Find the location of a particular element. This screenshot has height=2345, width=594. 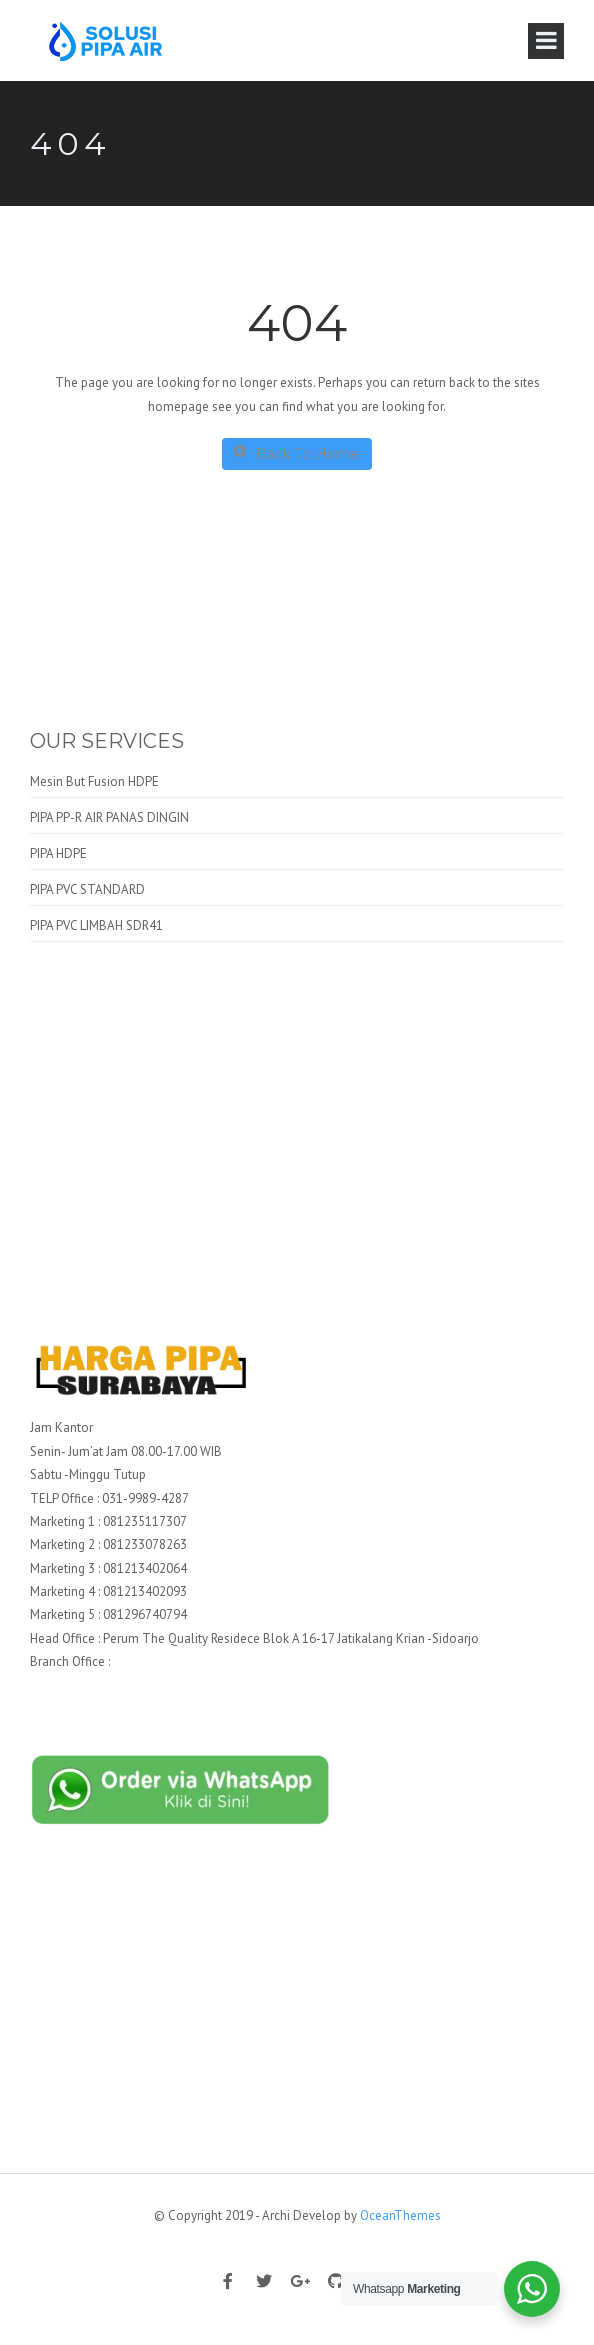

Back To Home is located at coordinates (297, 453).